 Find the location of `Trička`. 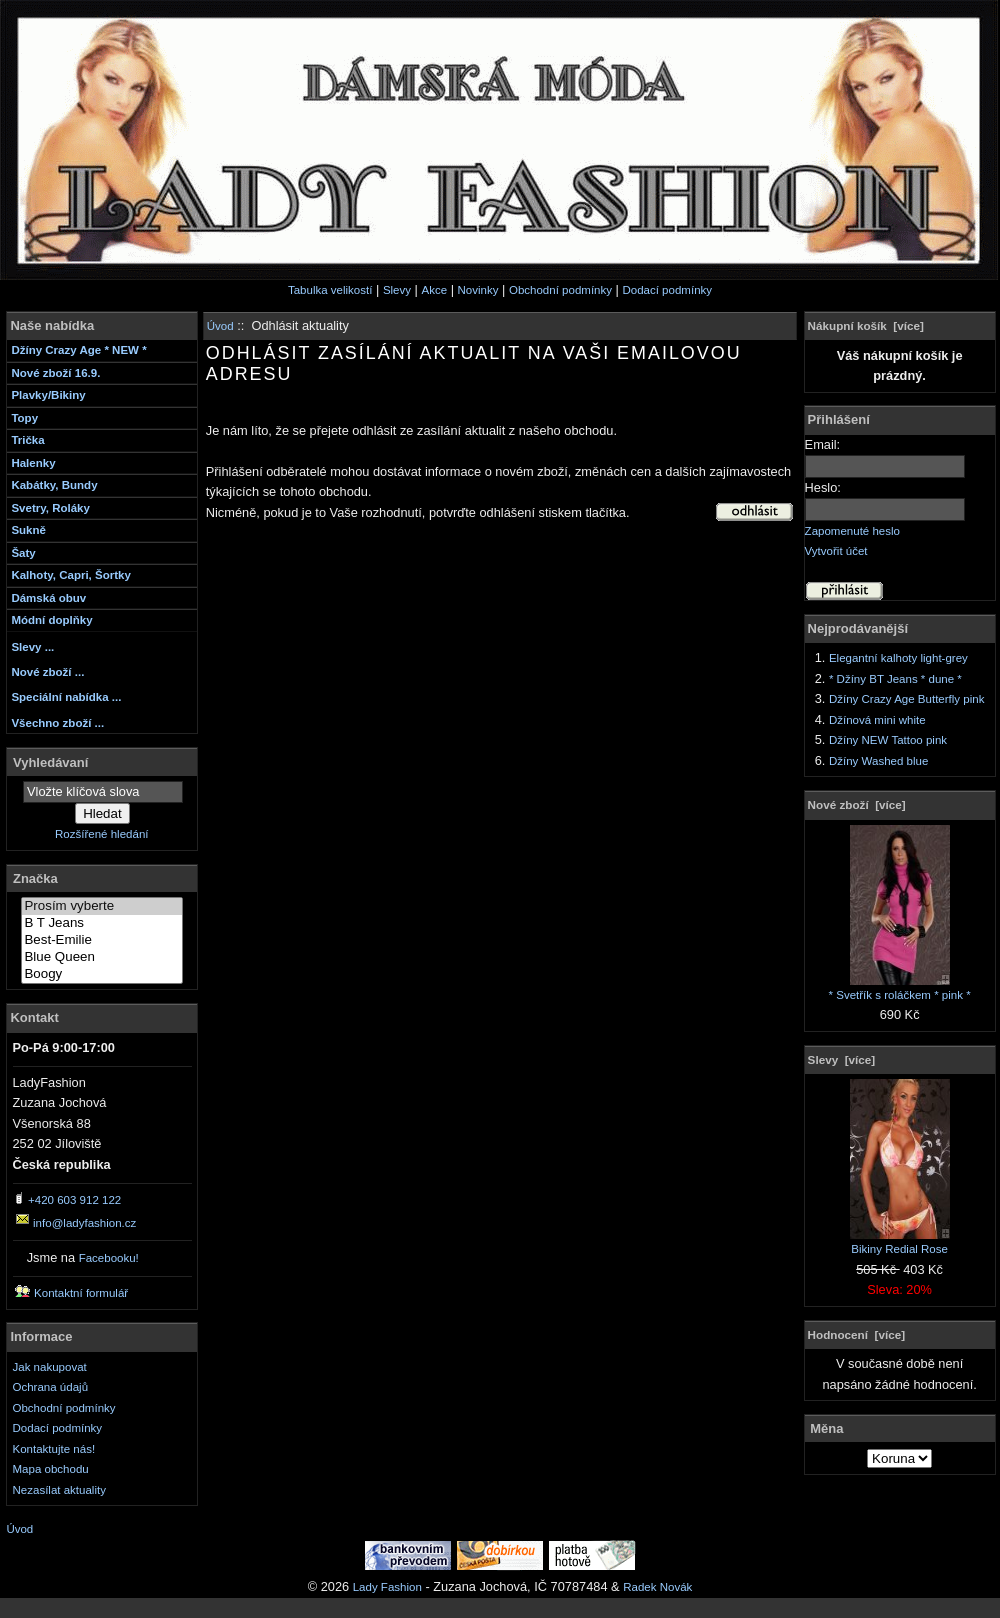

Trička is located at coordinates (27, 440).